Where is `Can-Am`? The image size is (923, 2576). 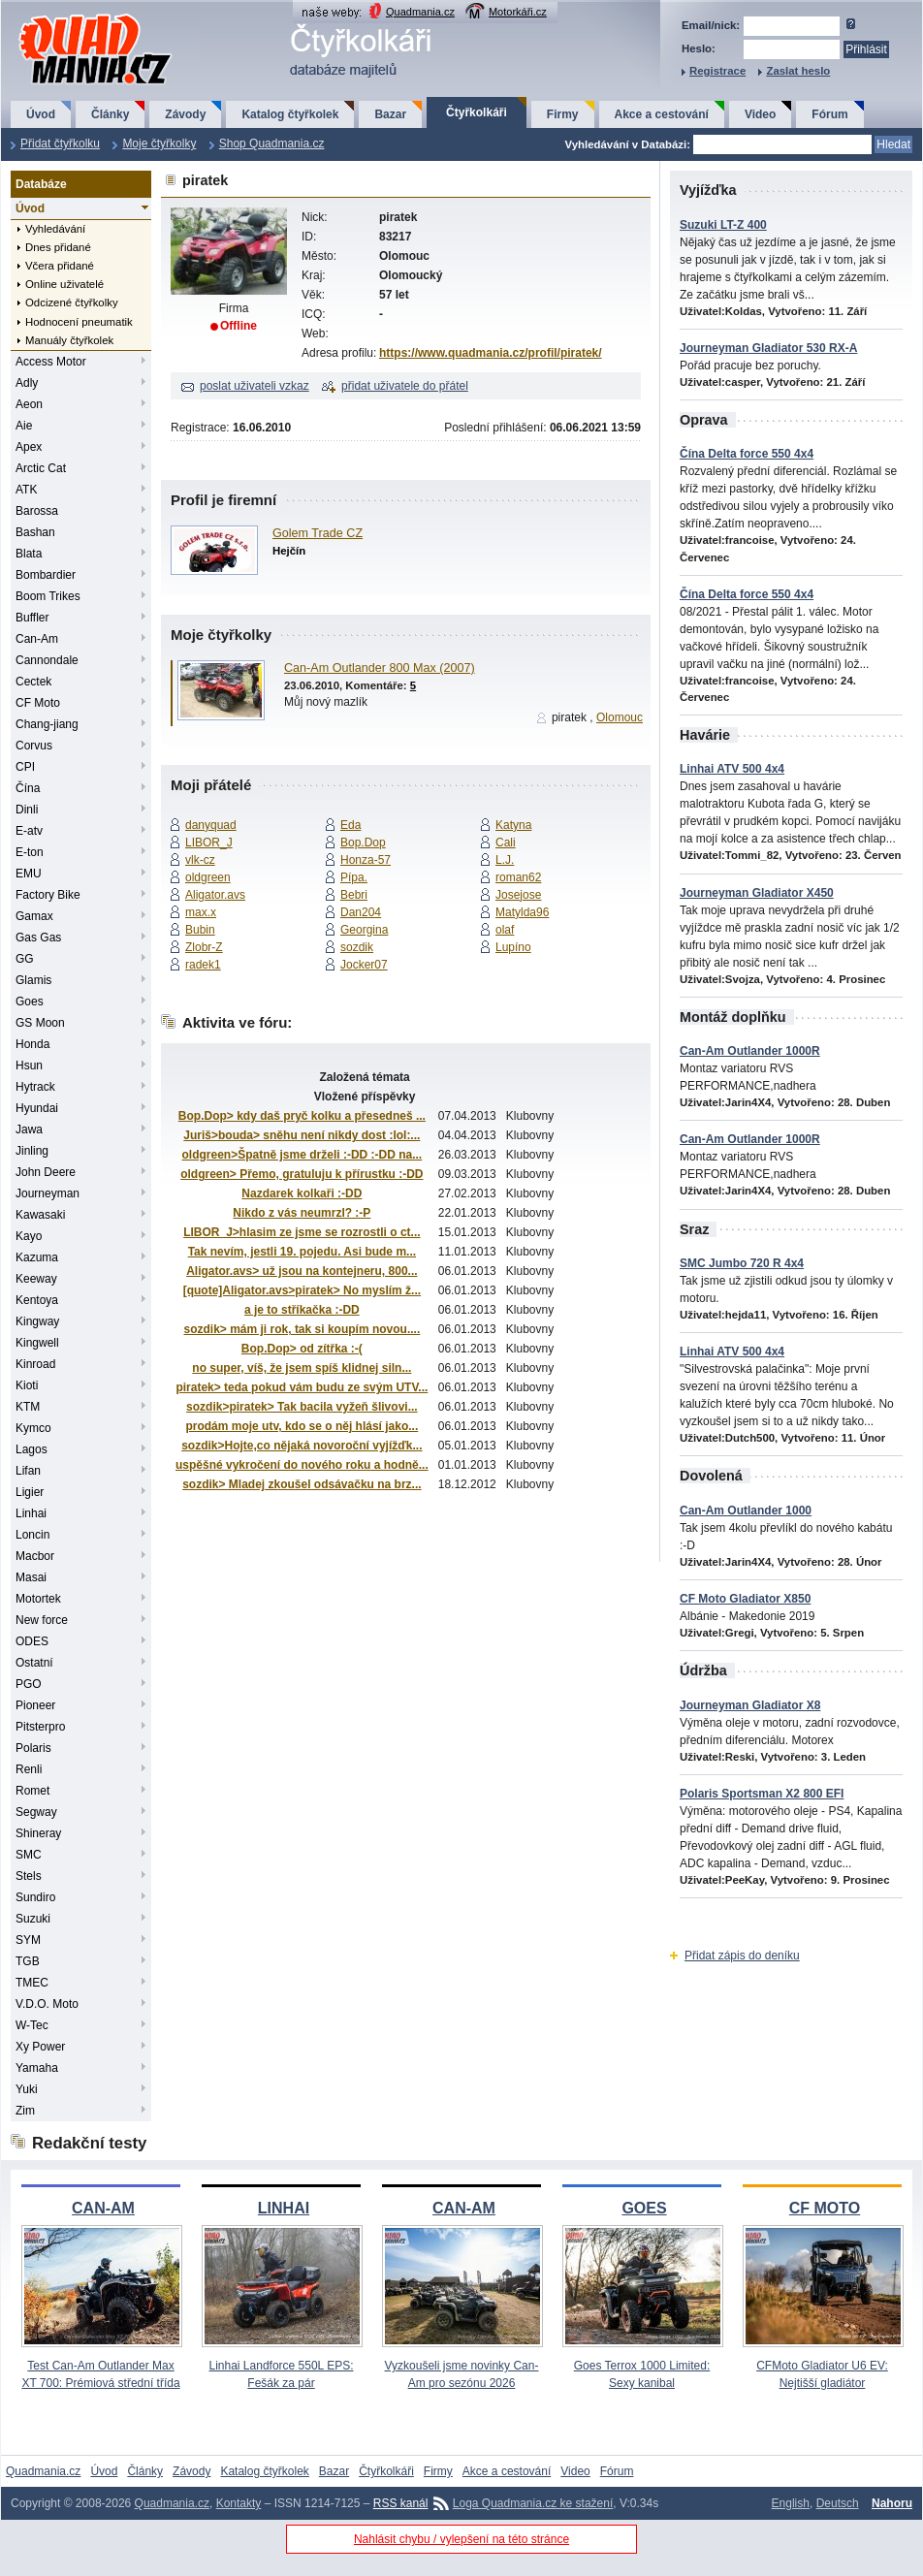 Can-Am is located at coordinates (37, 639).